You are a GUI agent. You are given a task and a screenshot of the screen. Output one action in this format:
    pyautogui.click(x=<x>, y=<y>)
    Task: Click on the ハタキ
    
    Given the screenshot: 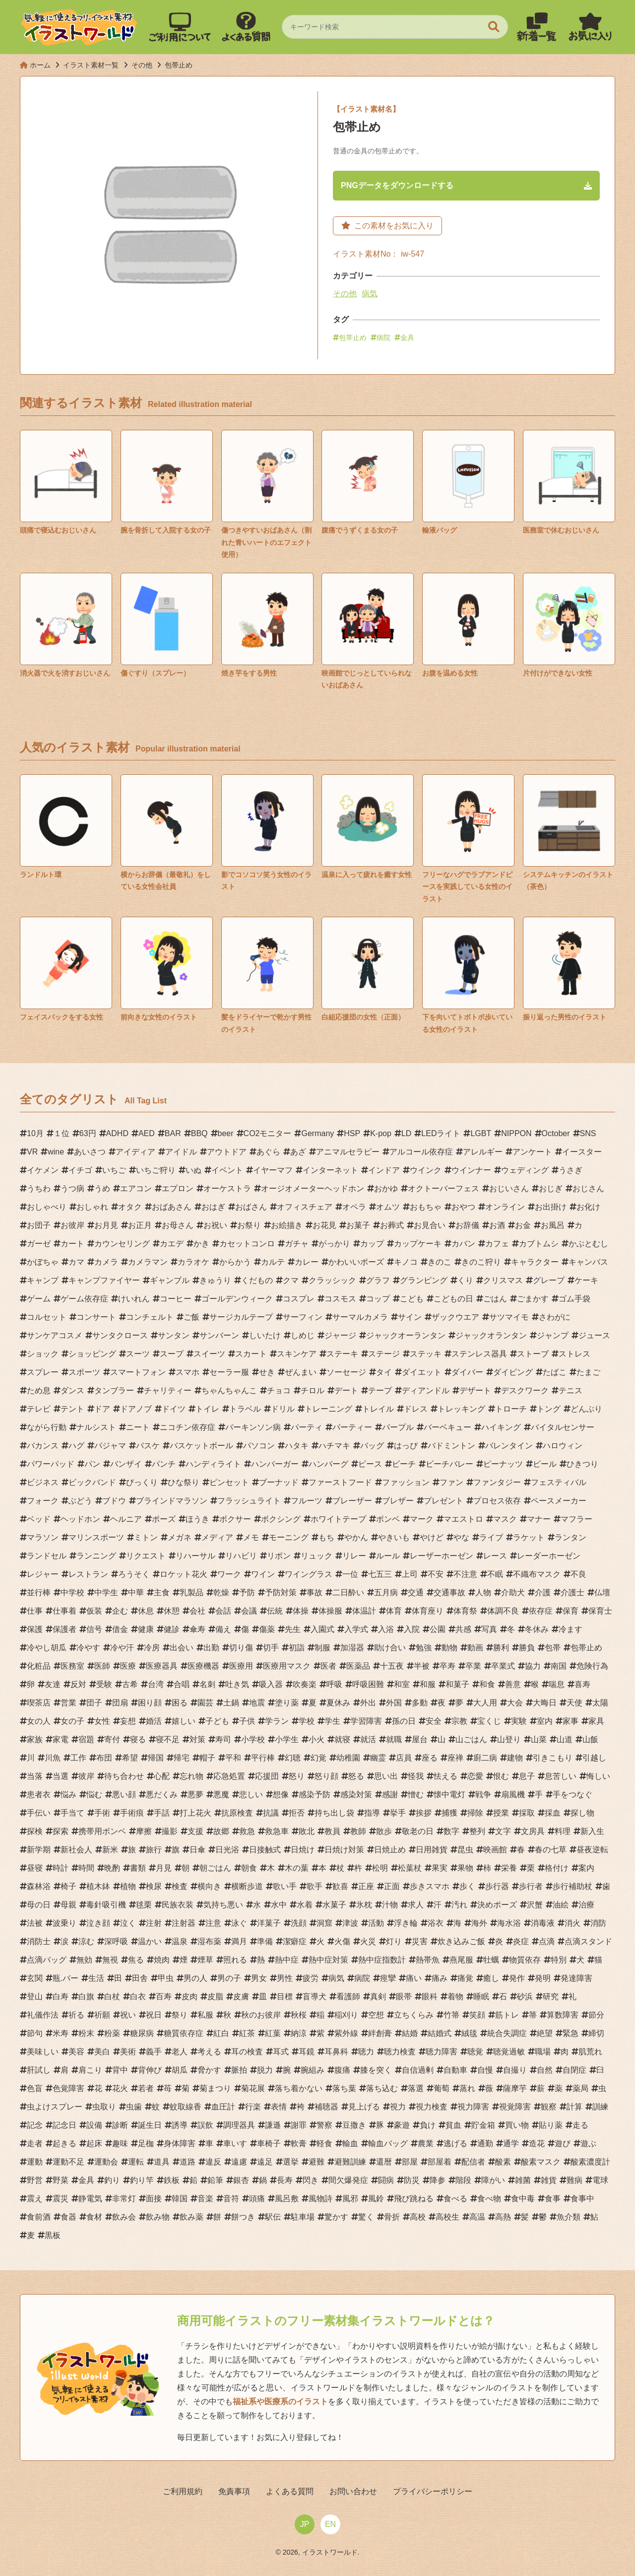 What is the action you would take?
    pyautogui.click(x=297, y=1447)
    